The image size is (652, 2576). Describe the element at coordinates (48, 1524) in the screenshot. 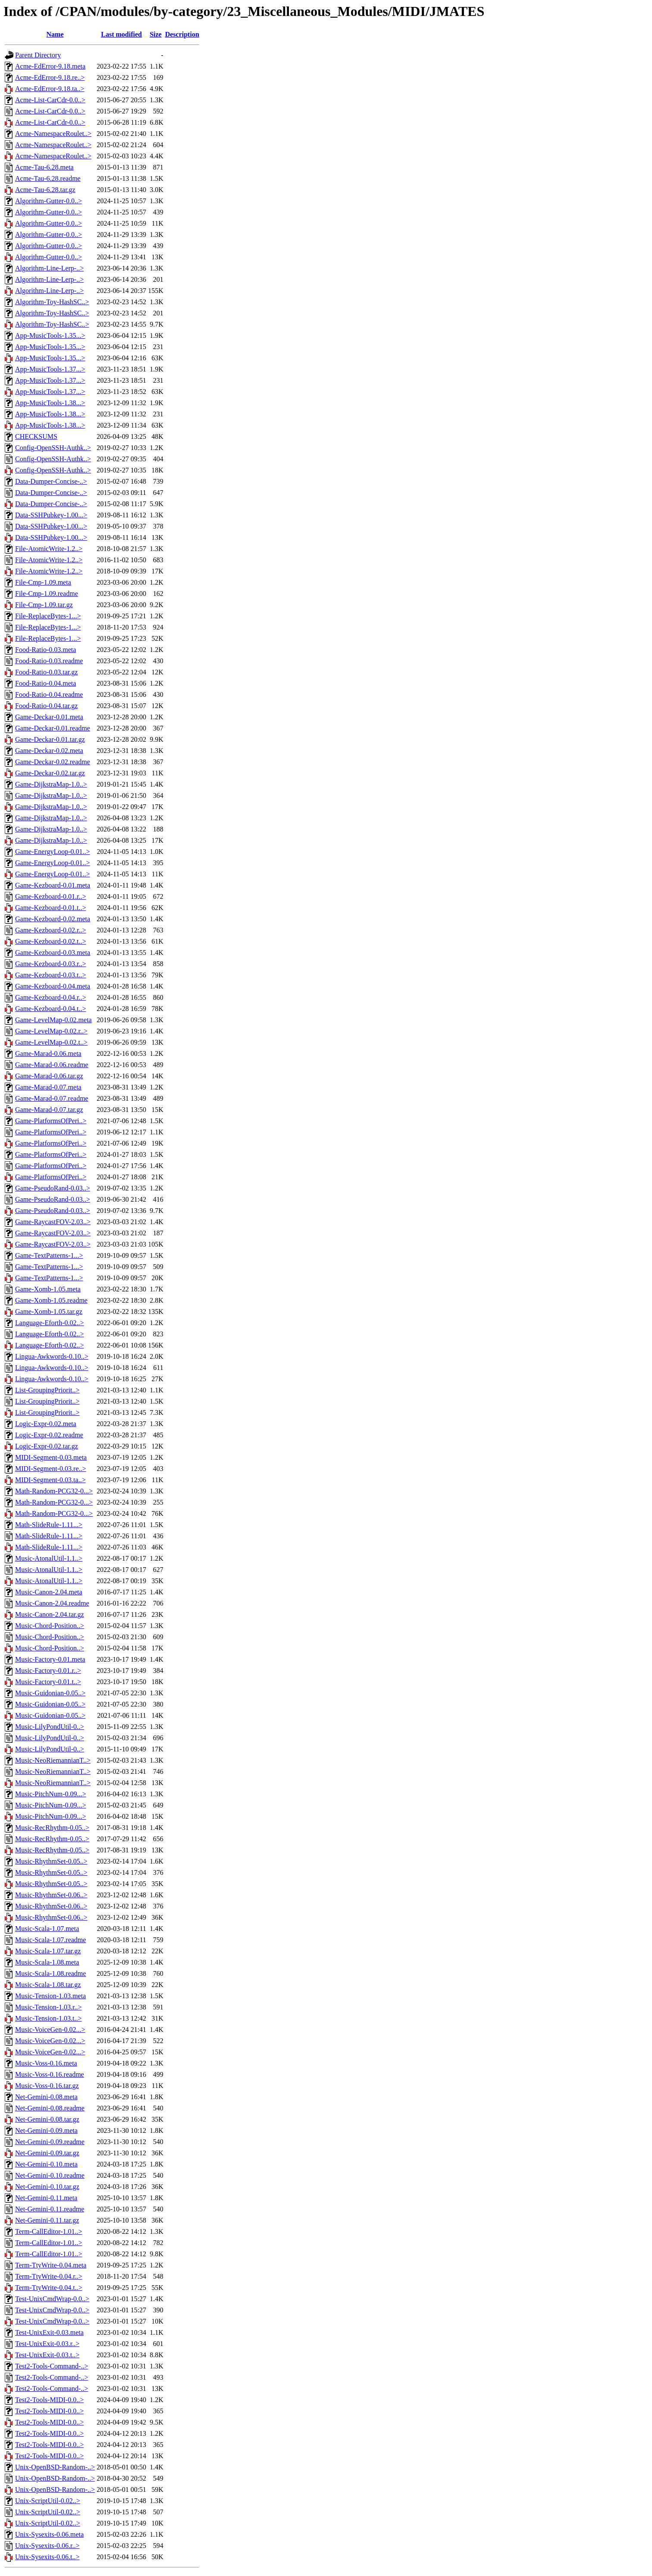

I see `Math-SlideRule-1.11...>` at that location.